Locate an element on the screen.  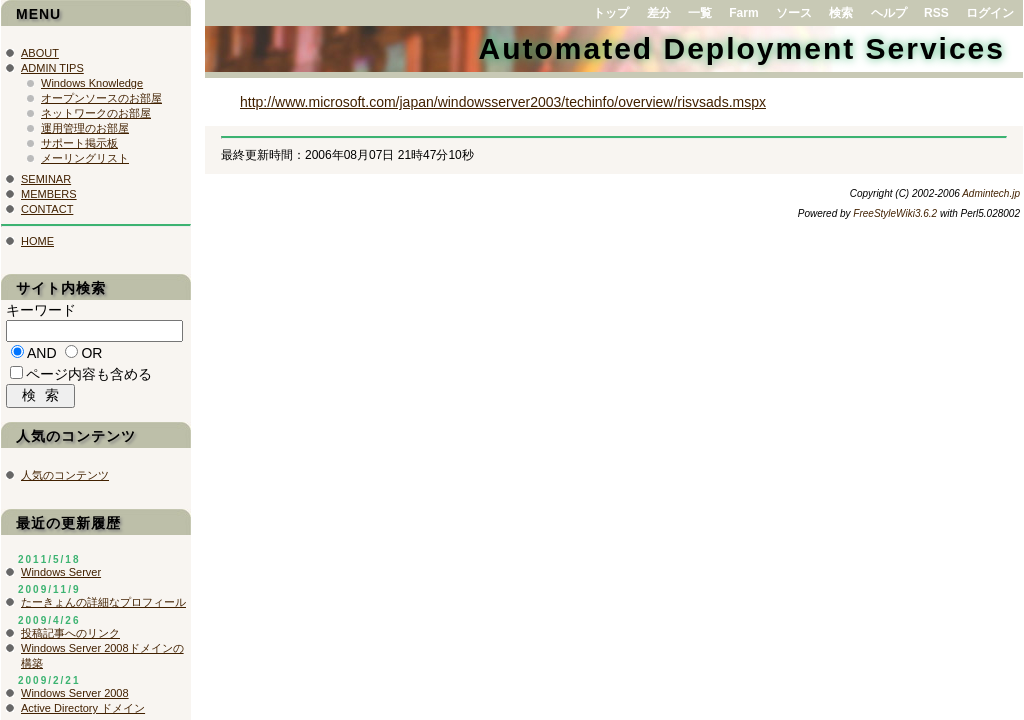
ログイン is located at coordinates (990, 13).